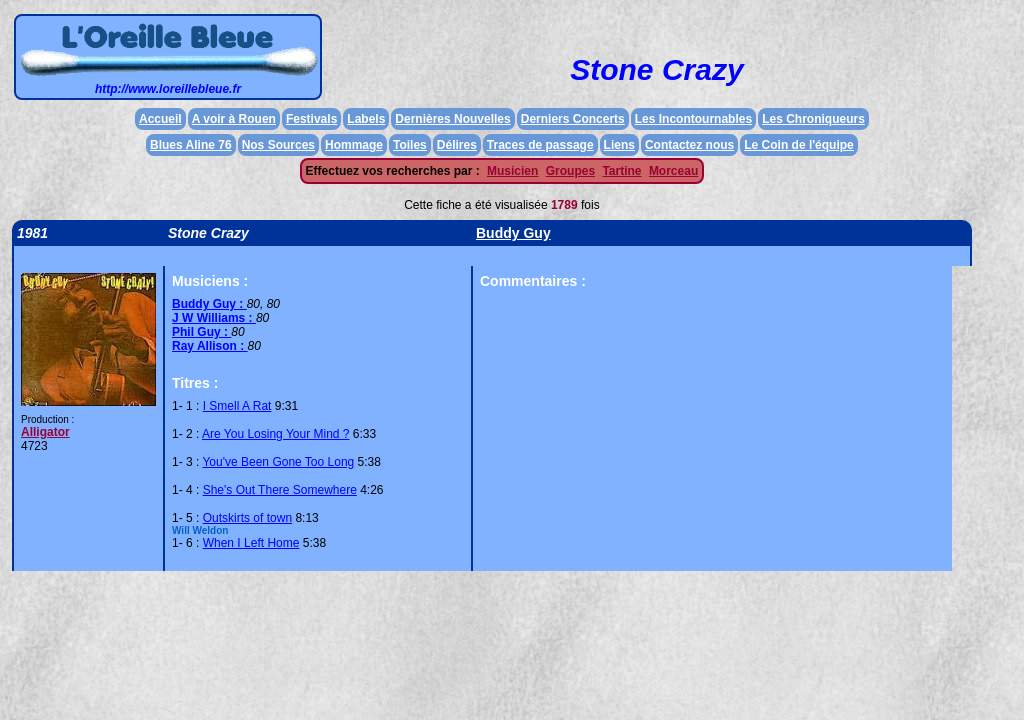  I want to click on Festivals, so click(311, 119).